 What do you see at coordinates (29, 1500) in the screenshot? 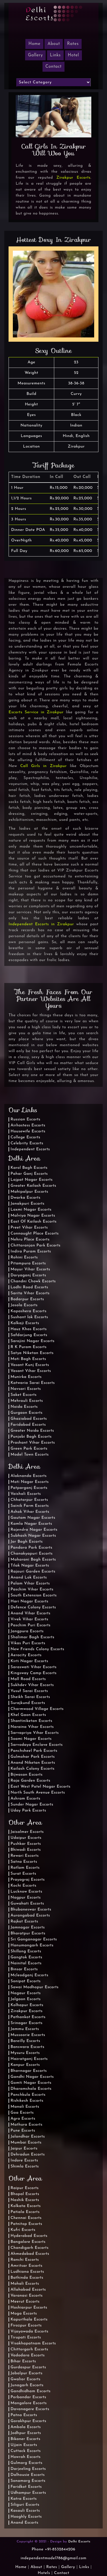
I see `Chhatarpur Escorts` at bounding box center [29, 1500].